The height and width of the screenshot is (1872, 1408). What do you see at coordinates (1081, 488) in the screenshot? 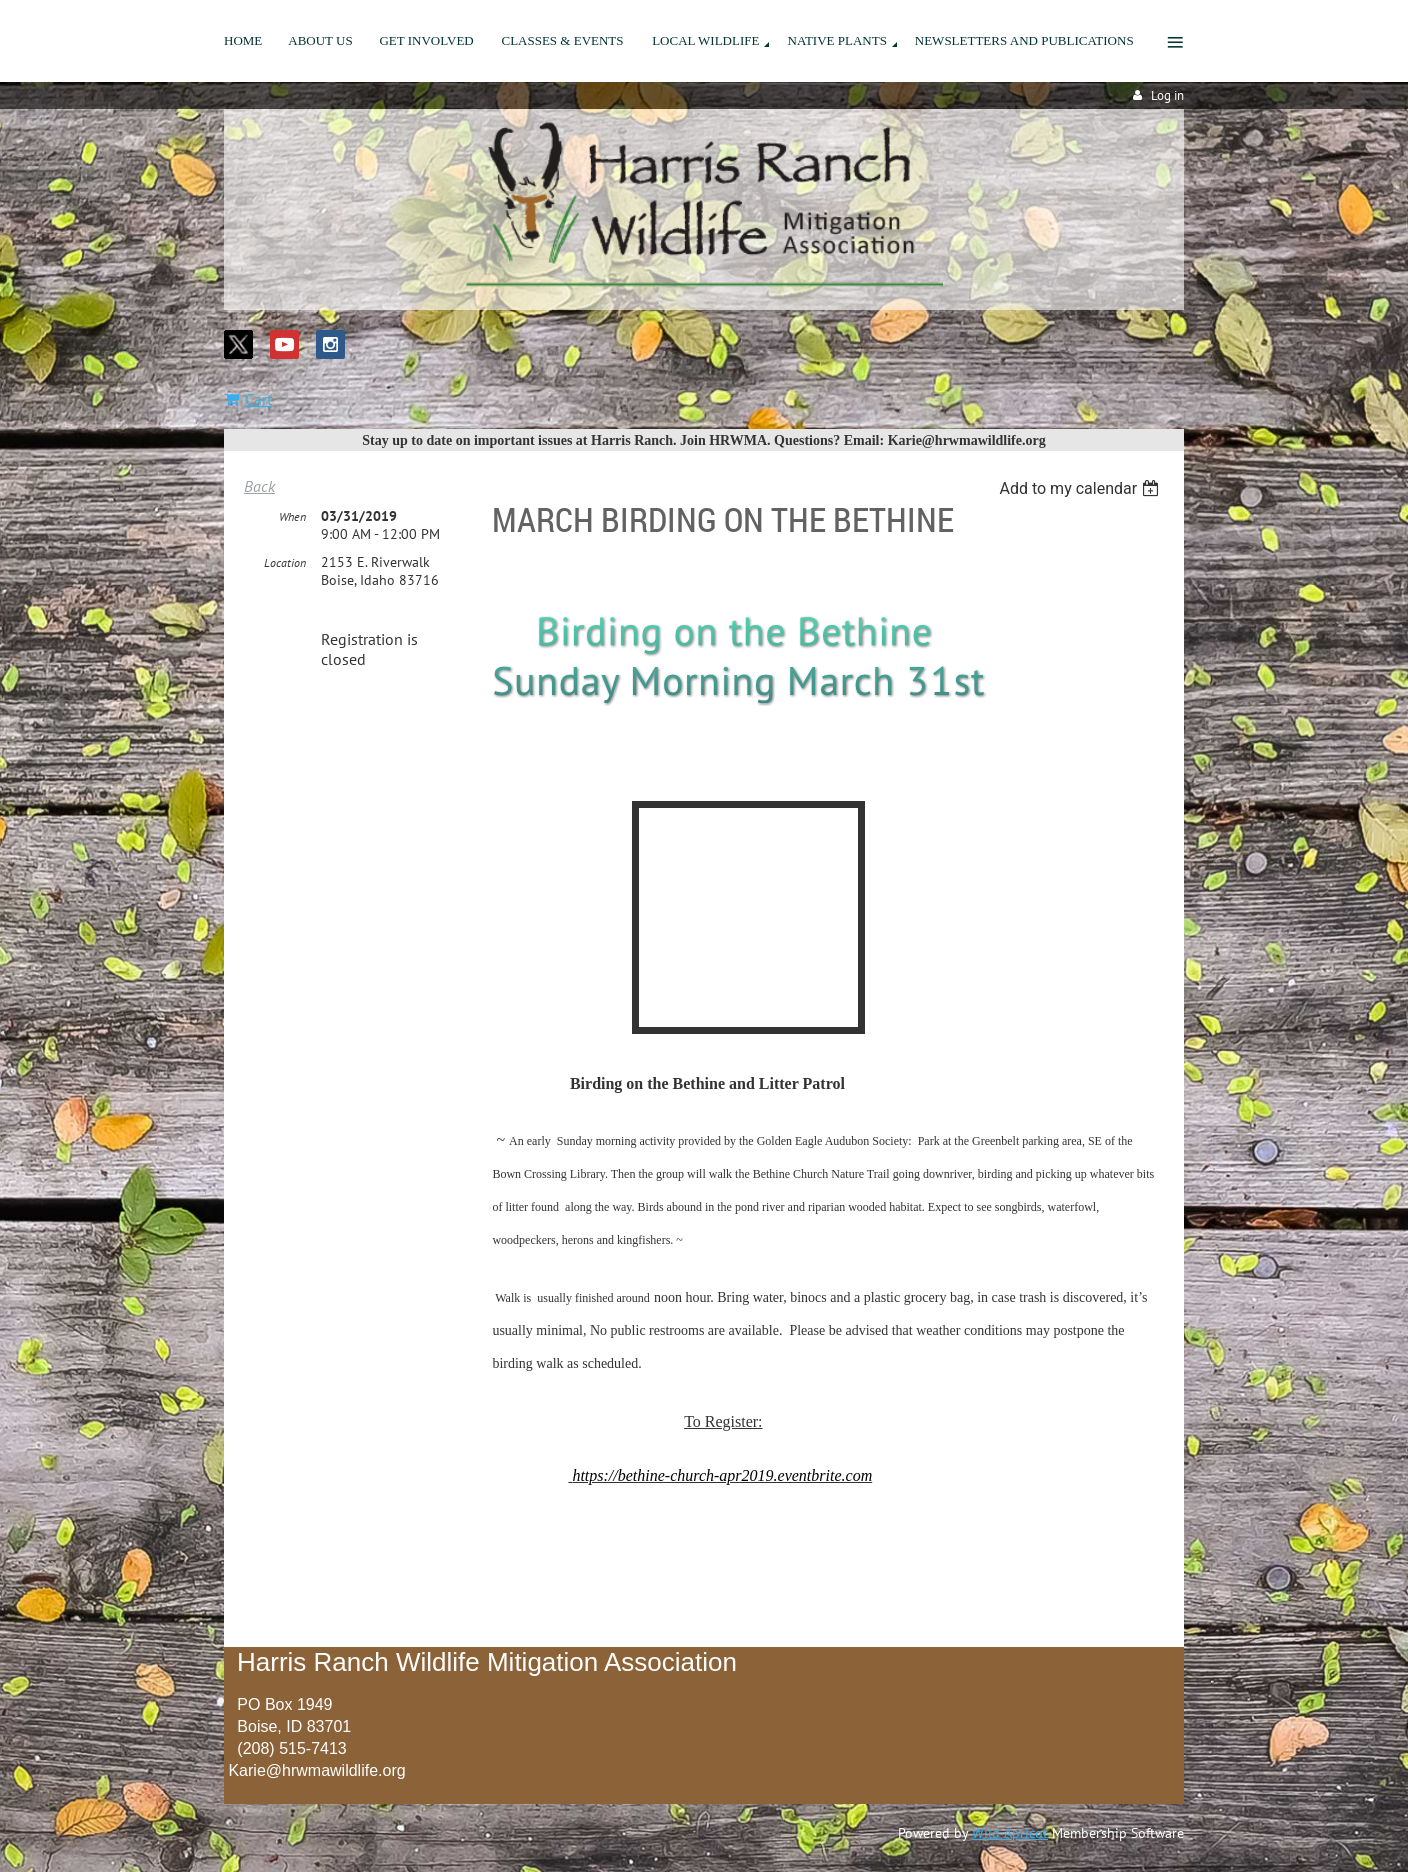
I see `[listbox]` at bounding box center [1081, 488].